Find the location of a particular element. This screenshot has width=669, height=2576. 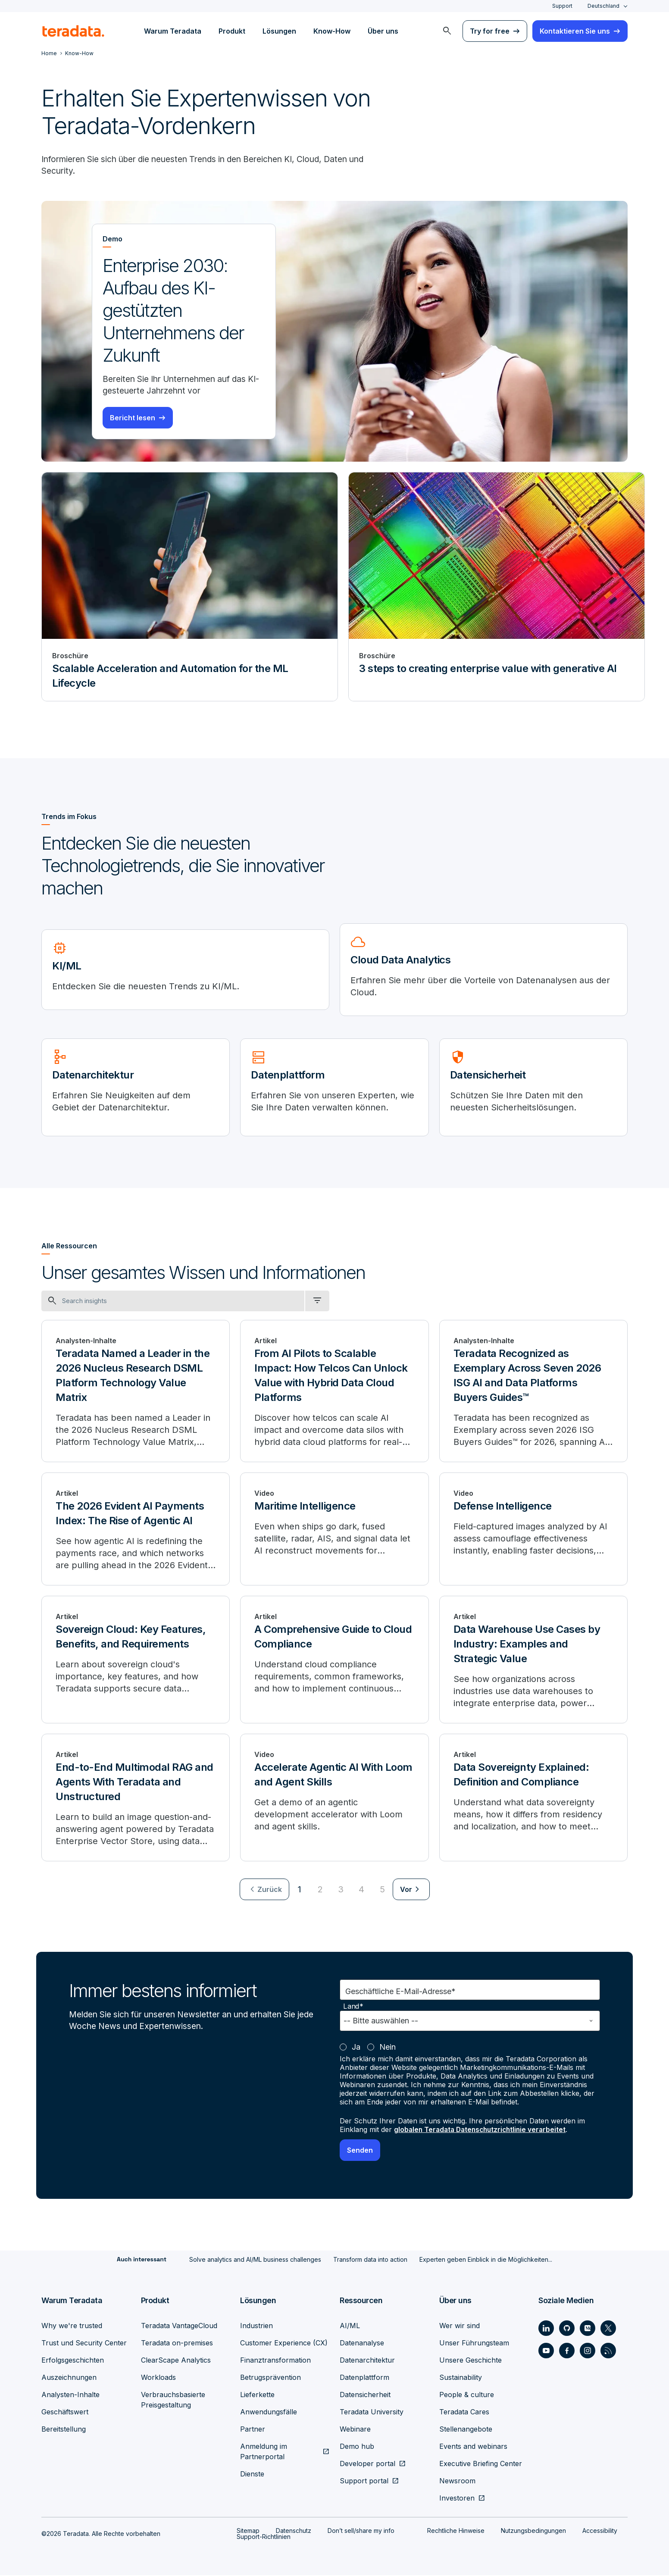

Wer wir sind is located at coordinates (459, 2326).